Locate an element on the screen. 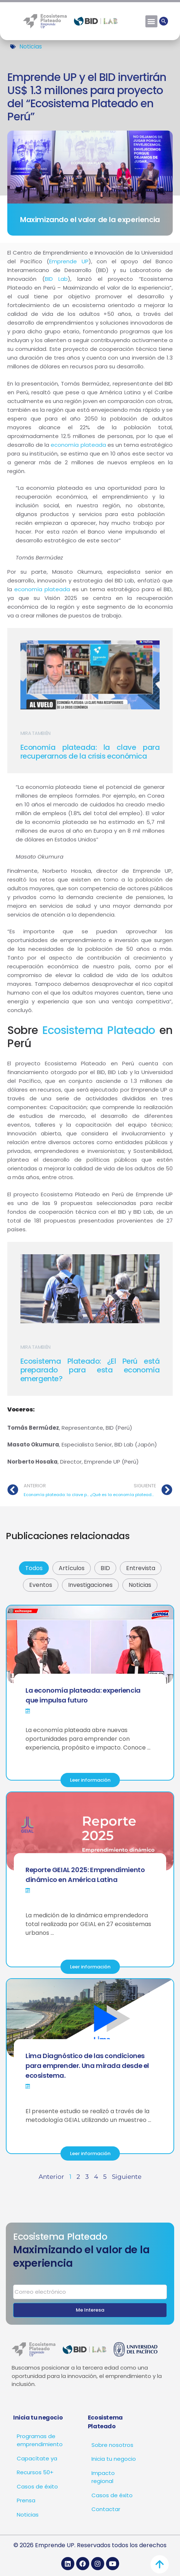 This screenshot has width=180, height=2576. Recursos 50+ is located at coordinates (35, 2472).